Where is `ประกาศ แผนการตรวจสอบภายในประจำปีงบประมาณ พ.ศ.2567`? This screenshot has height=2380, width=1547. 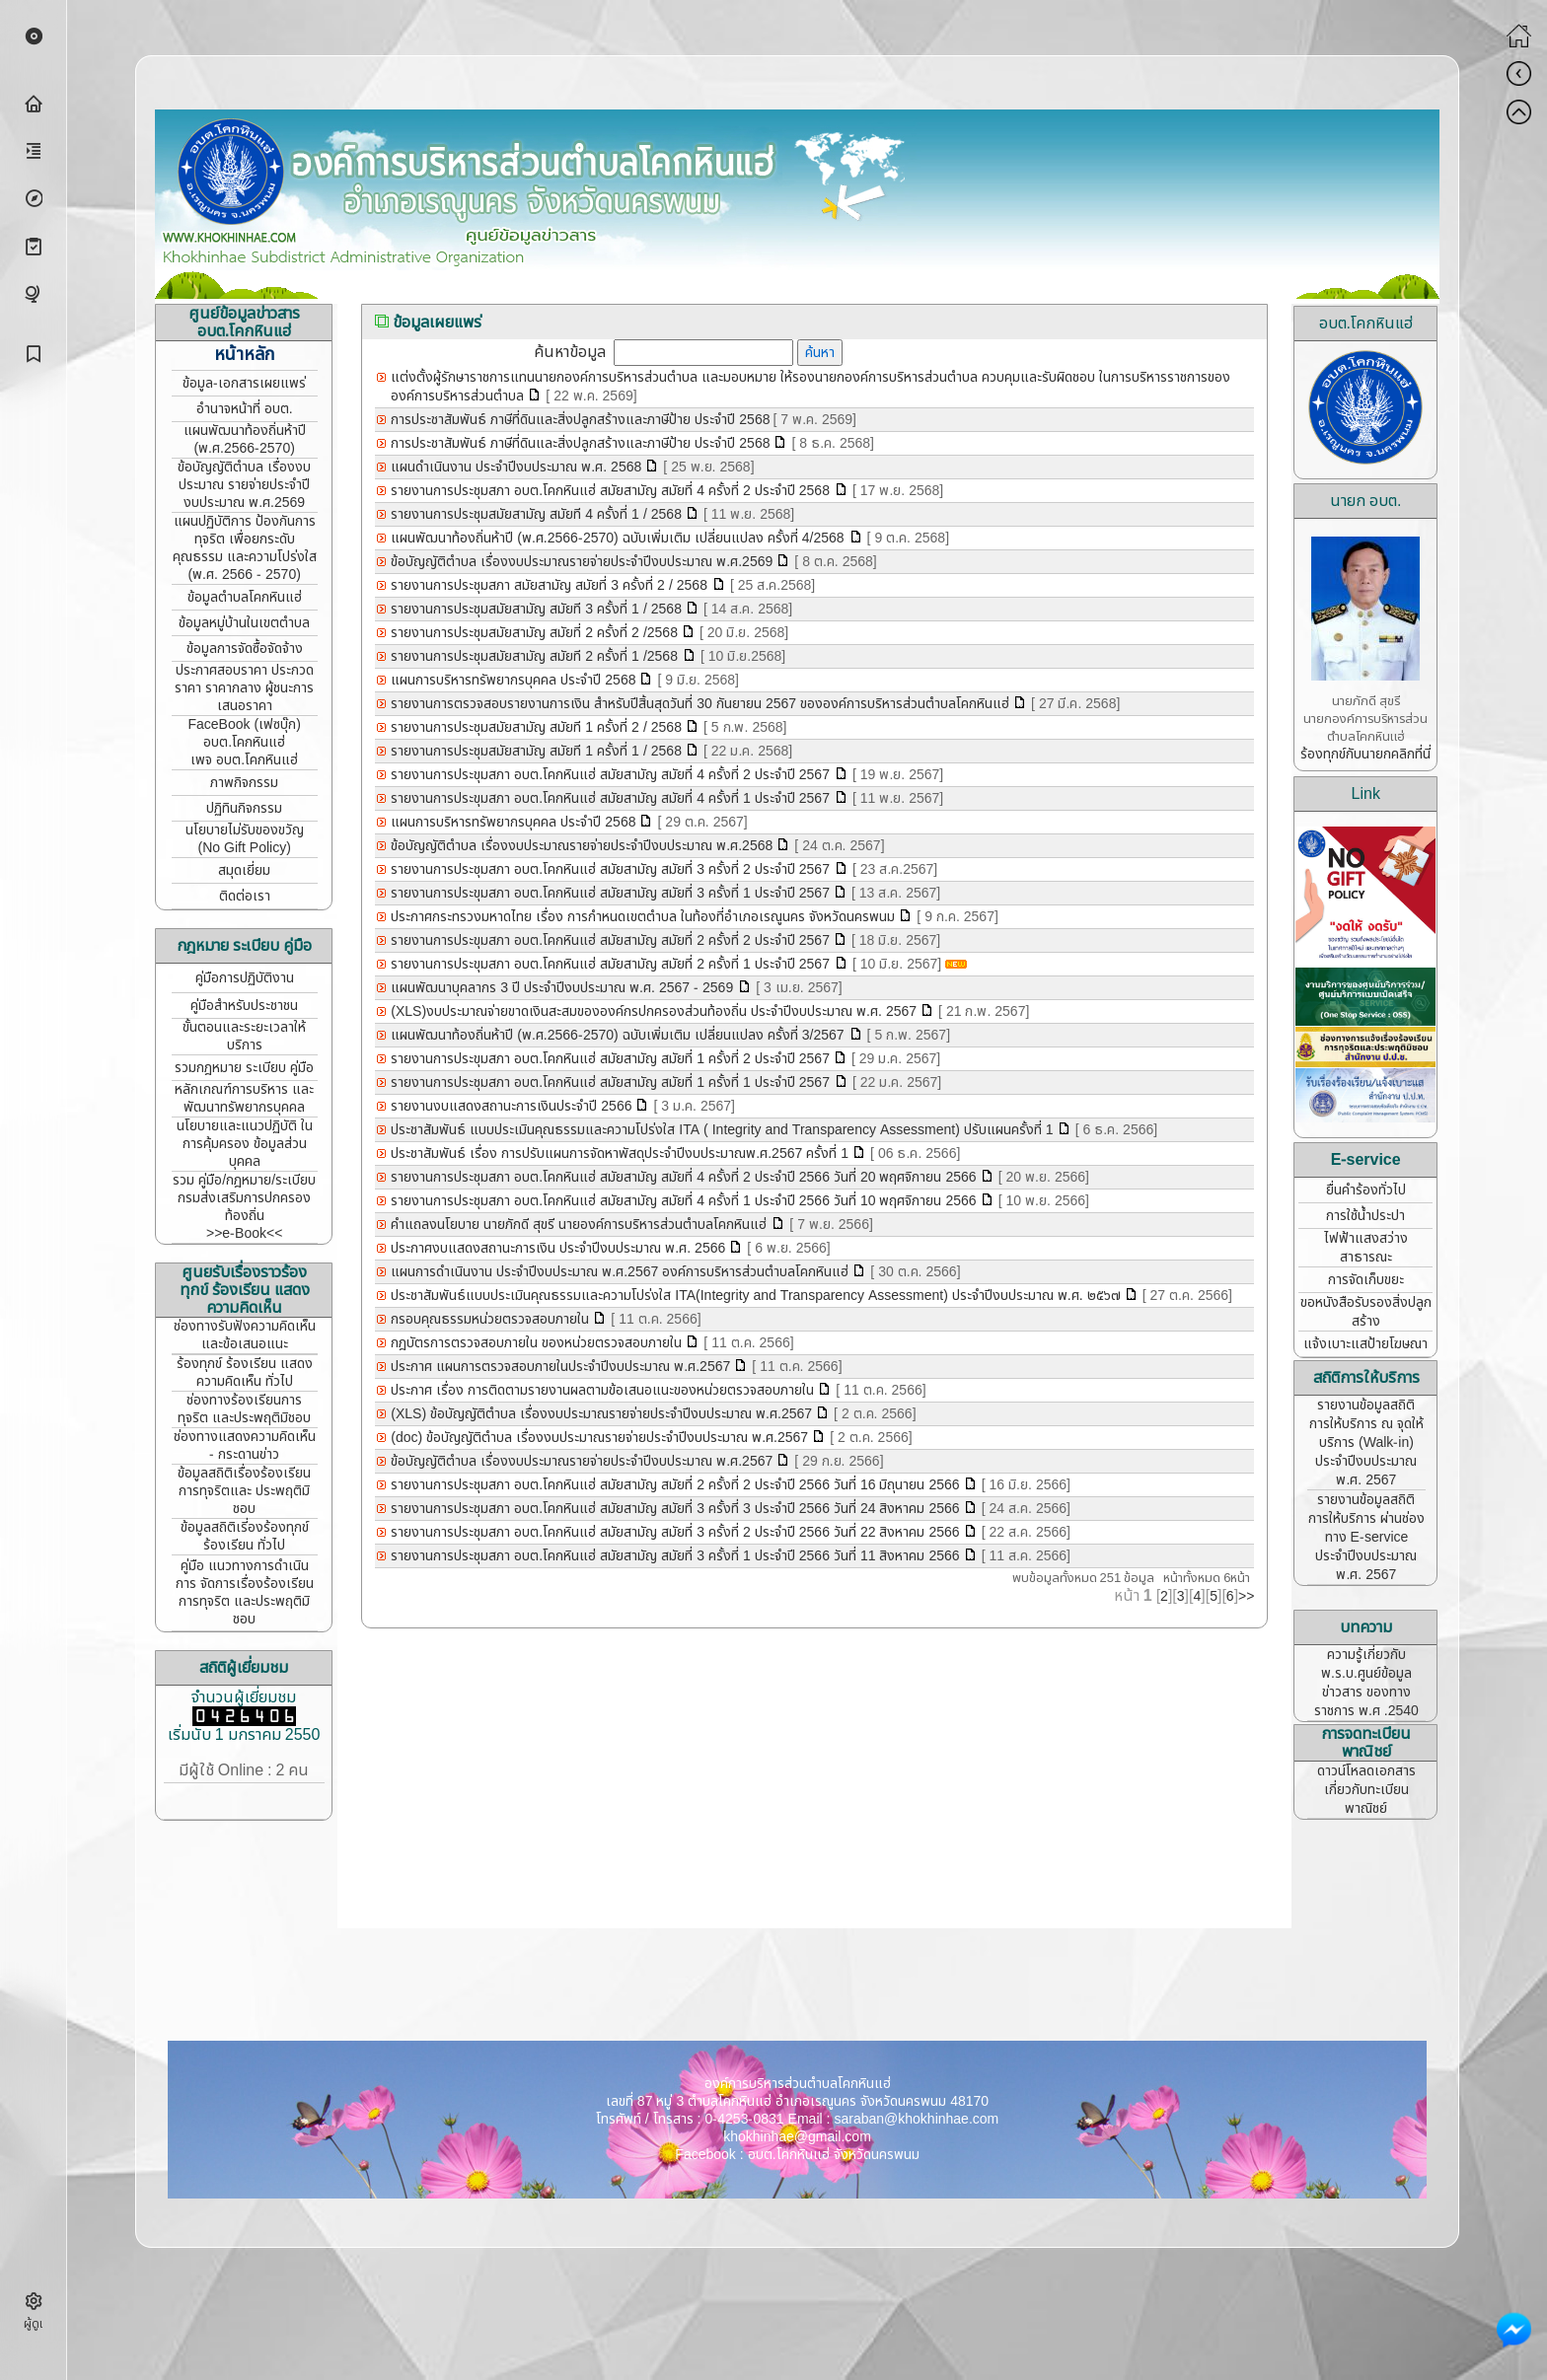 ประกาศ แผนการตรวจสอบภายในประจำปีงบประมาณ พ.ศ.2567 is located at coordinates (560, 1366).